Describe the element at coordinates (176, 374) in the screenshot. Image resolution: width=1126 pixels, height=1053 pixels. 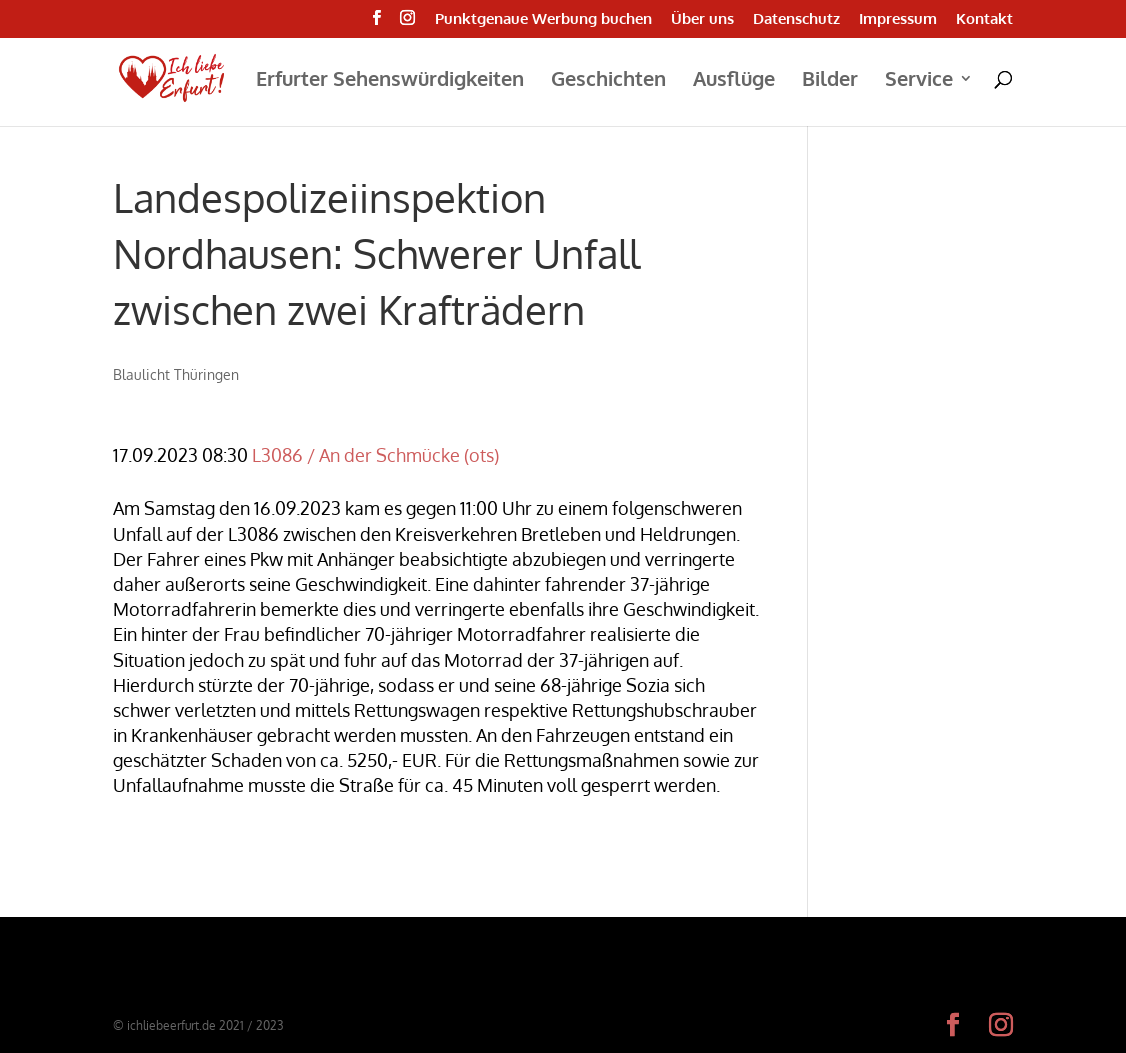
I see `Blaulicht Thüringen` at that location.